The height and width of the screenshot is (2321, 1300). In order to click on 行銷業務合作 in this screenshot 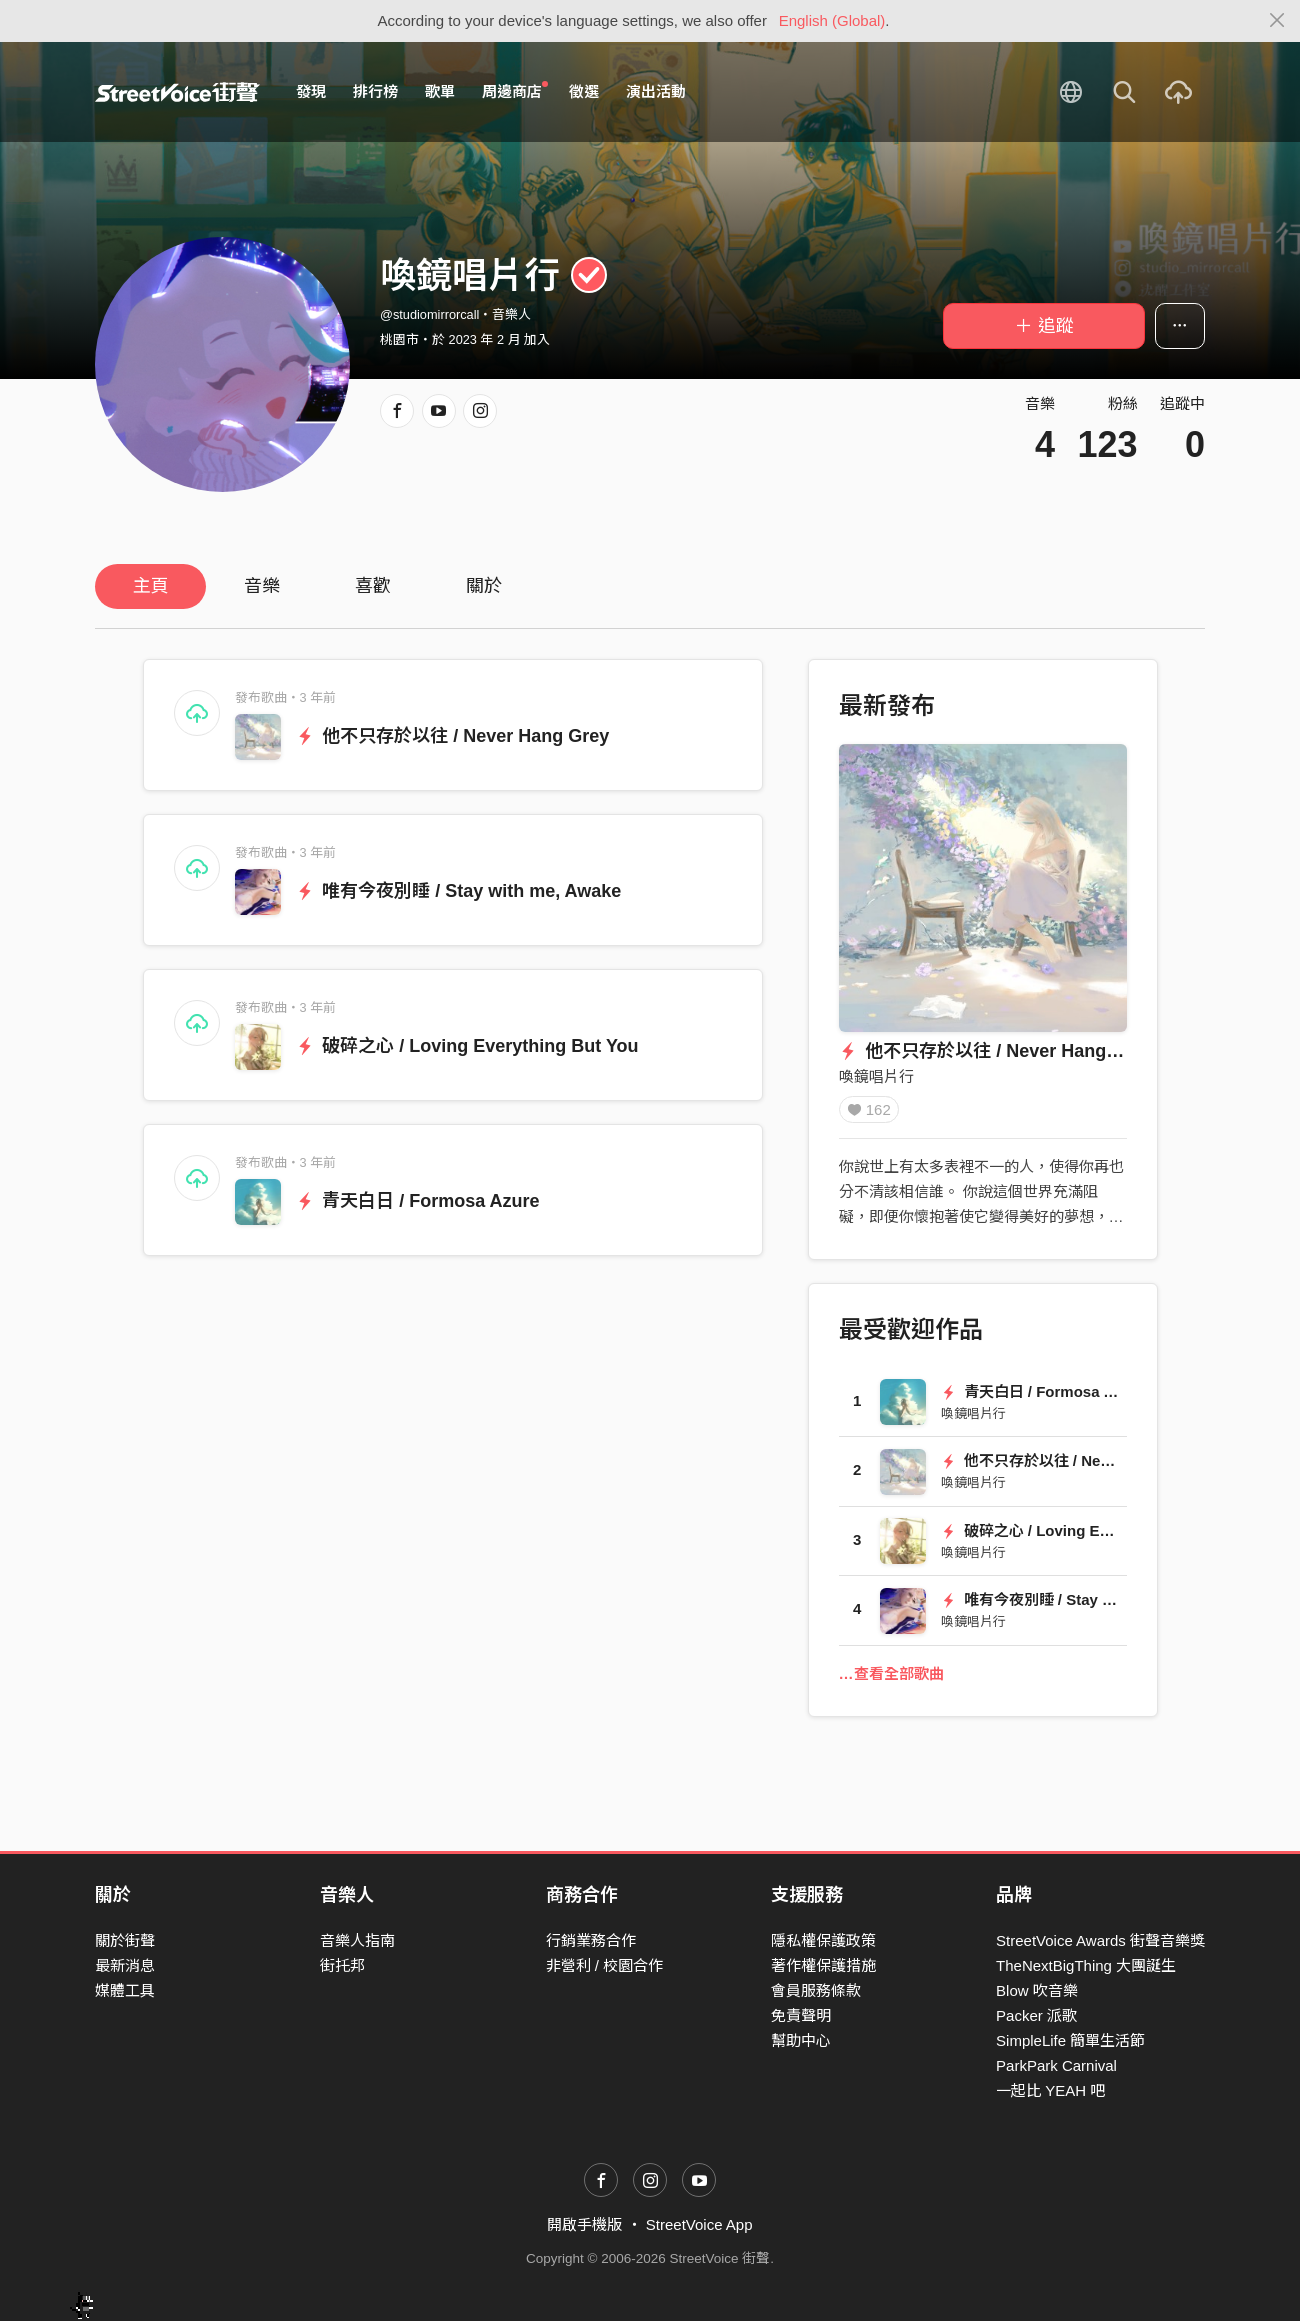, I will do `click(591, 1940)`.